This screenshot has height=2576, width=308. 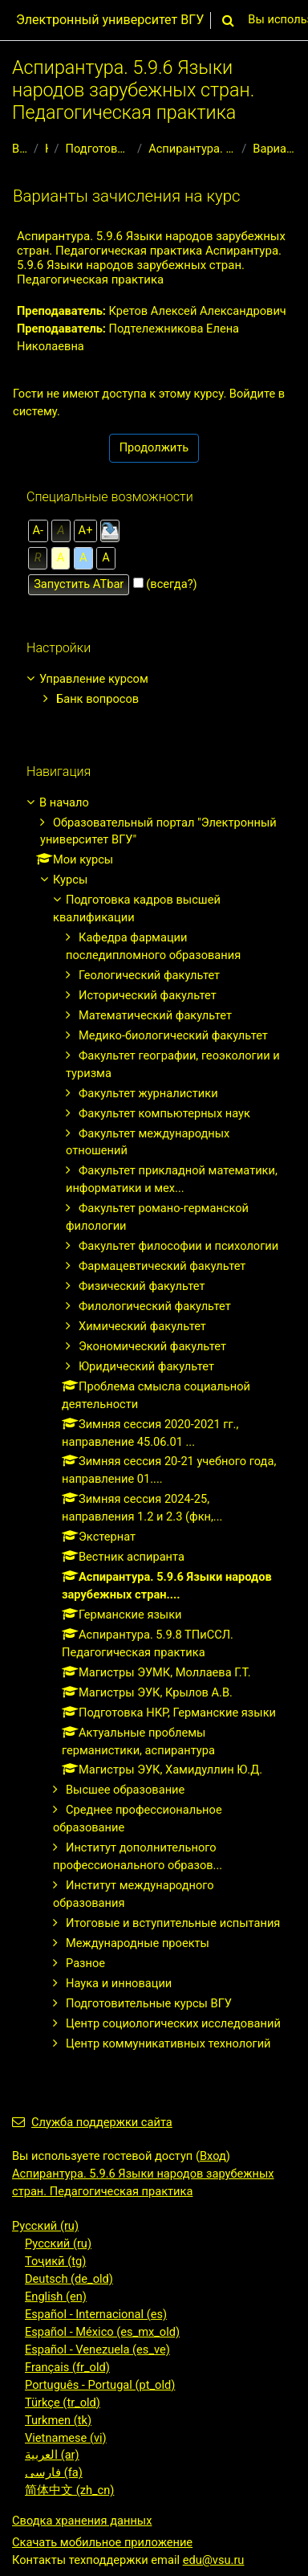 What do you see at coordinates (99, 148) in the screenshot?
I see `Подготовка кадров высшей квалификации` at bounding box center [99, 148].